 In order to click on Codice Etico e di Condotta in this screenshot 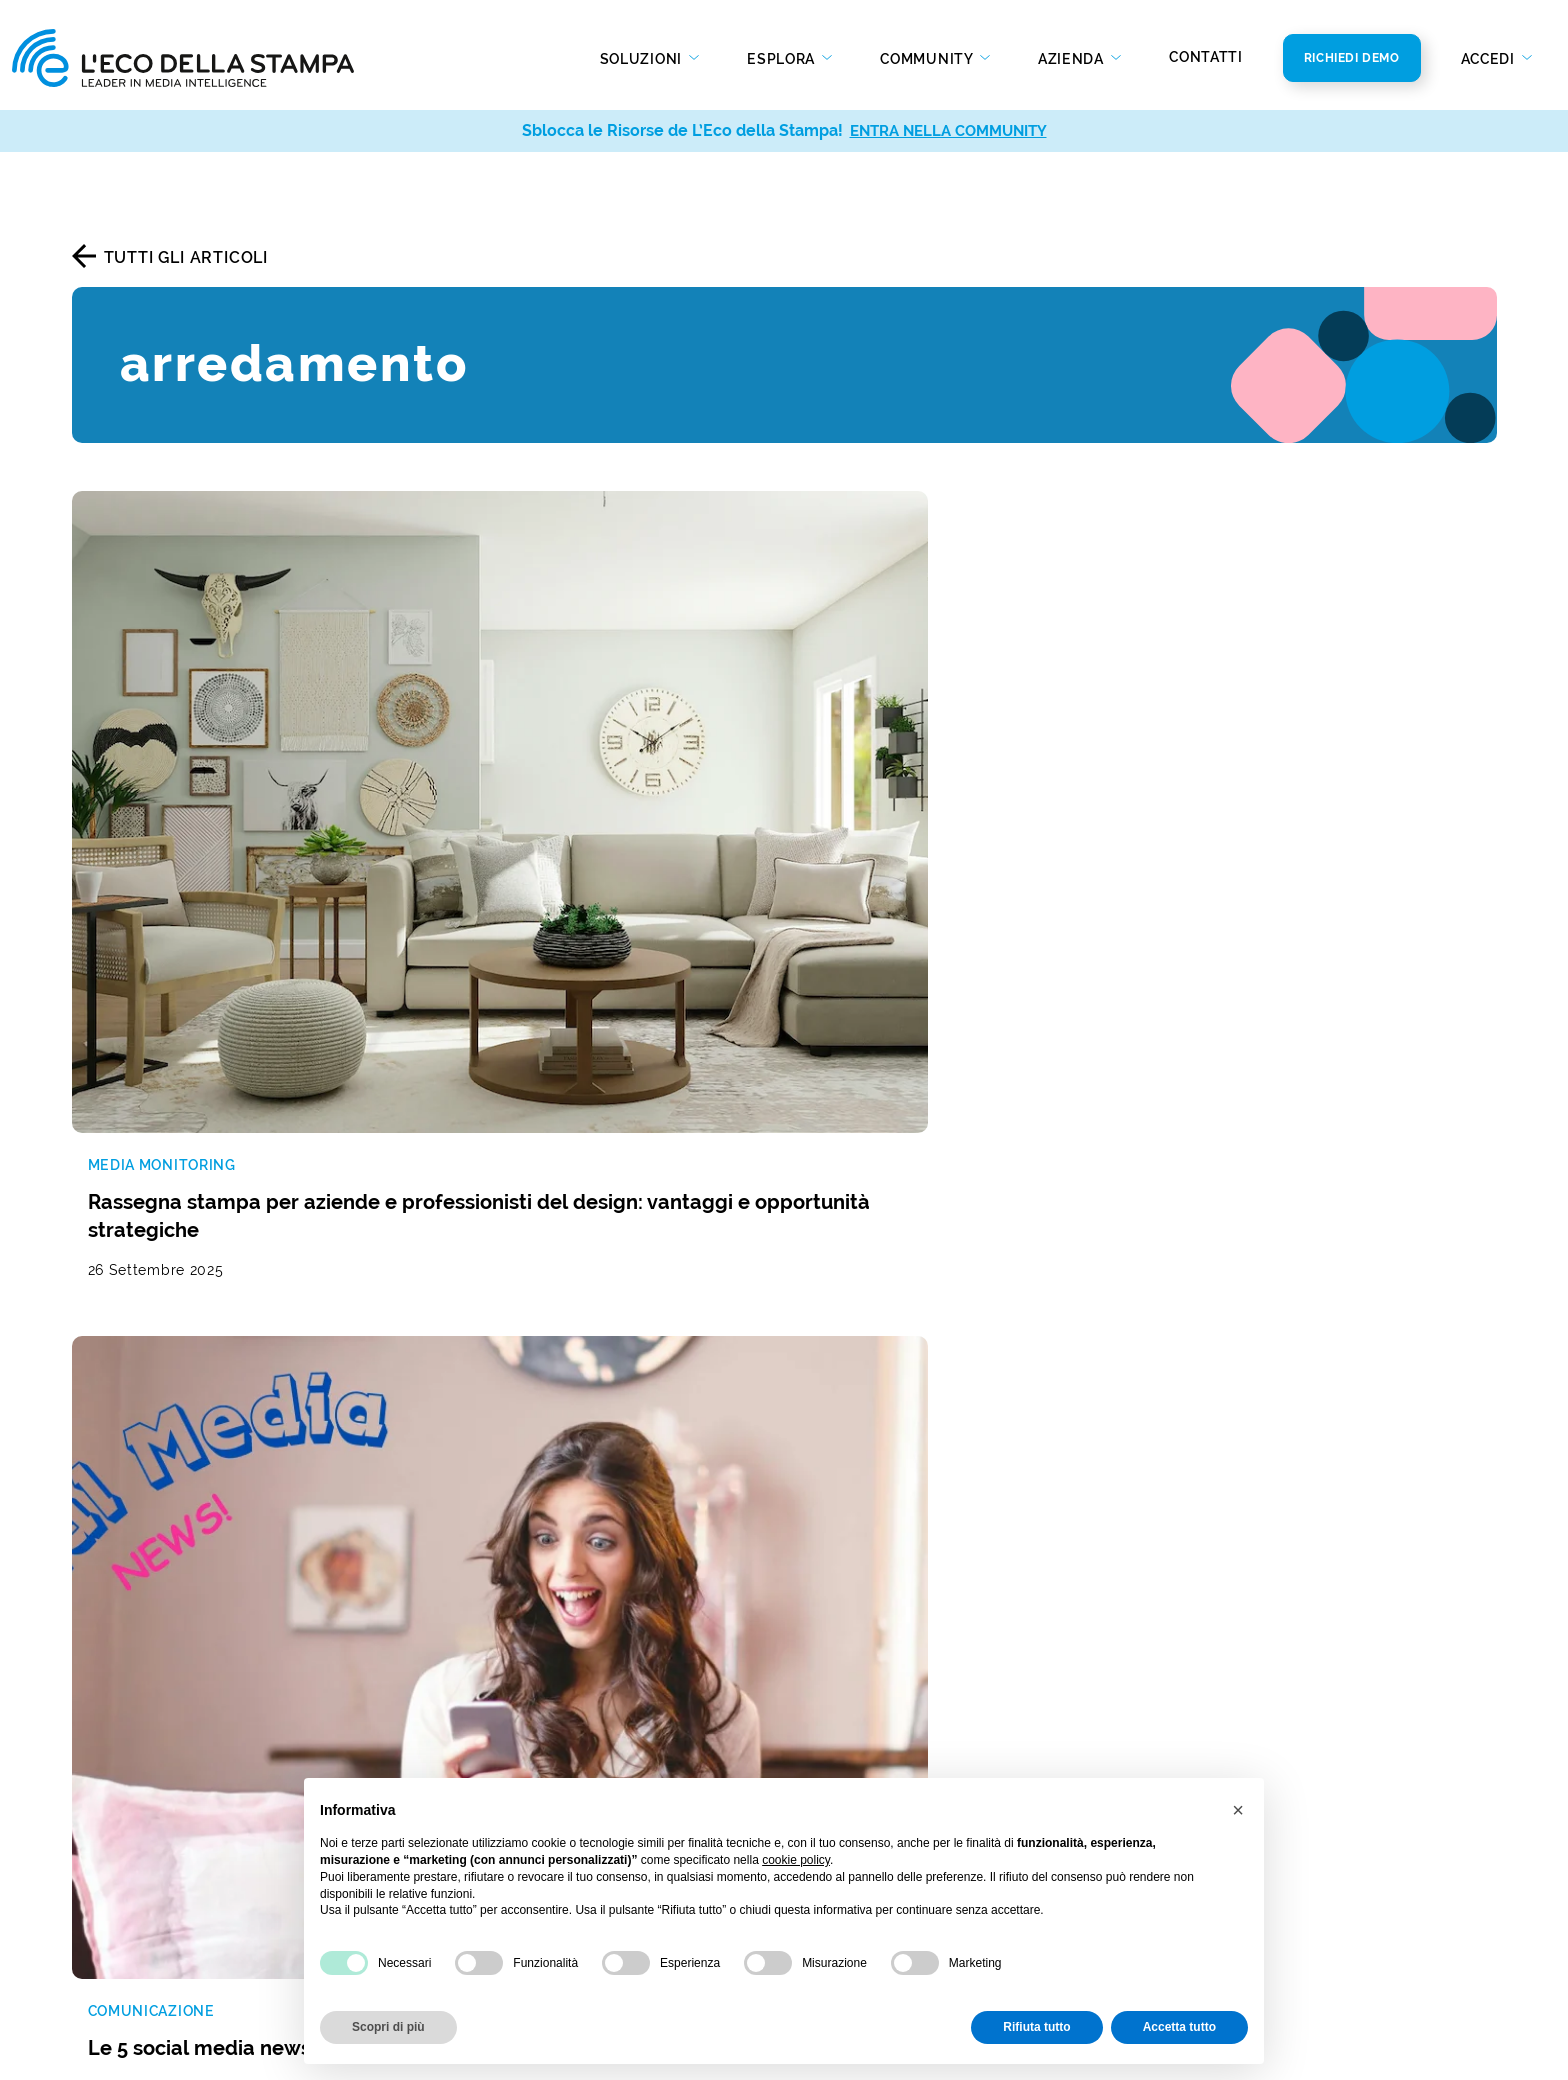, I will do `click(903, 1703)`.